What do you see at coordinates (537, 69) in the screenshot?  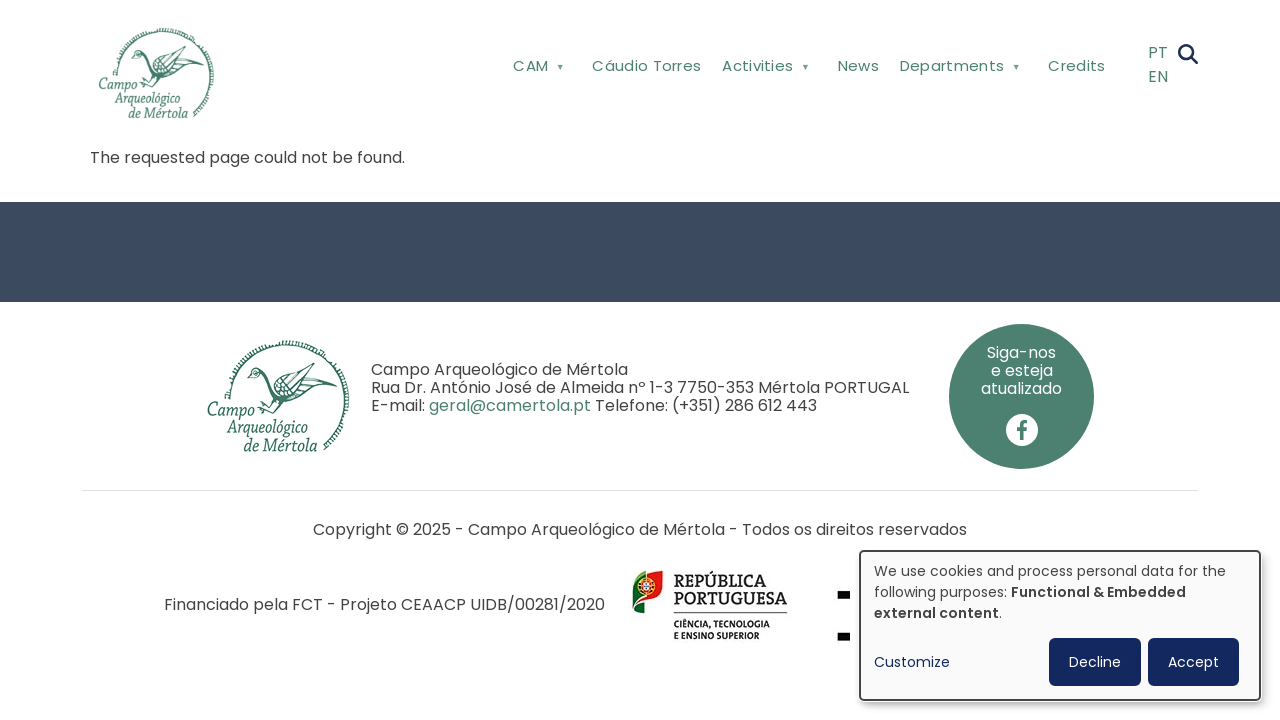 I see `CAM [menuitem]` at bounding box center [537, 69].